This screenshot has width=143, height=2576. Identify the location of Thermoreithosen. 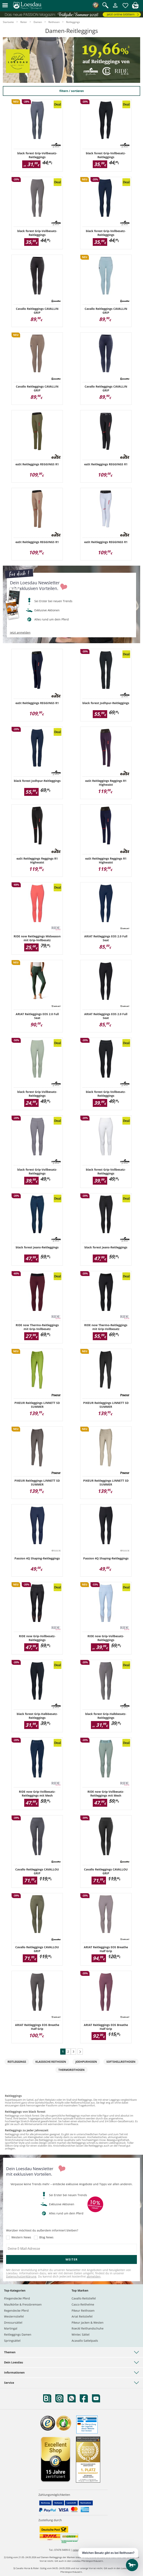
(71, 2070).